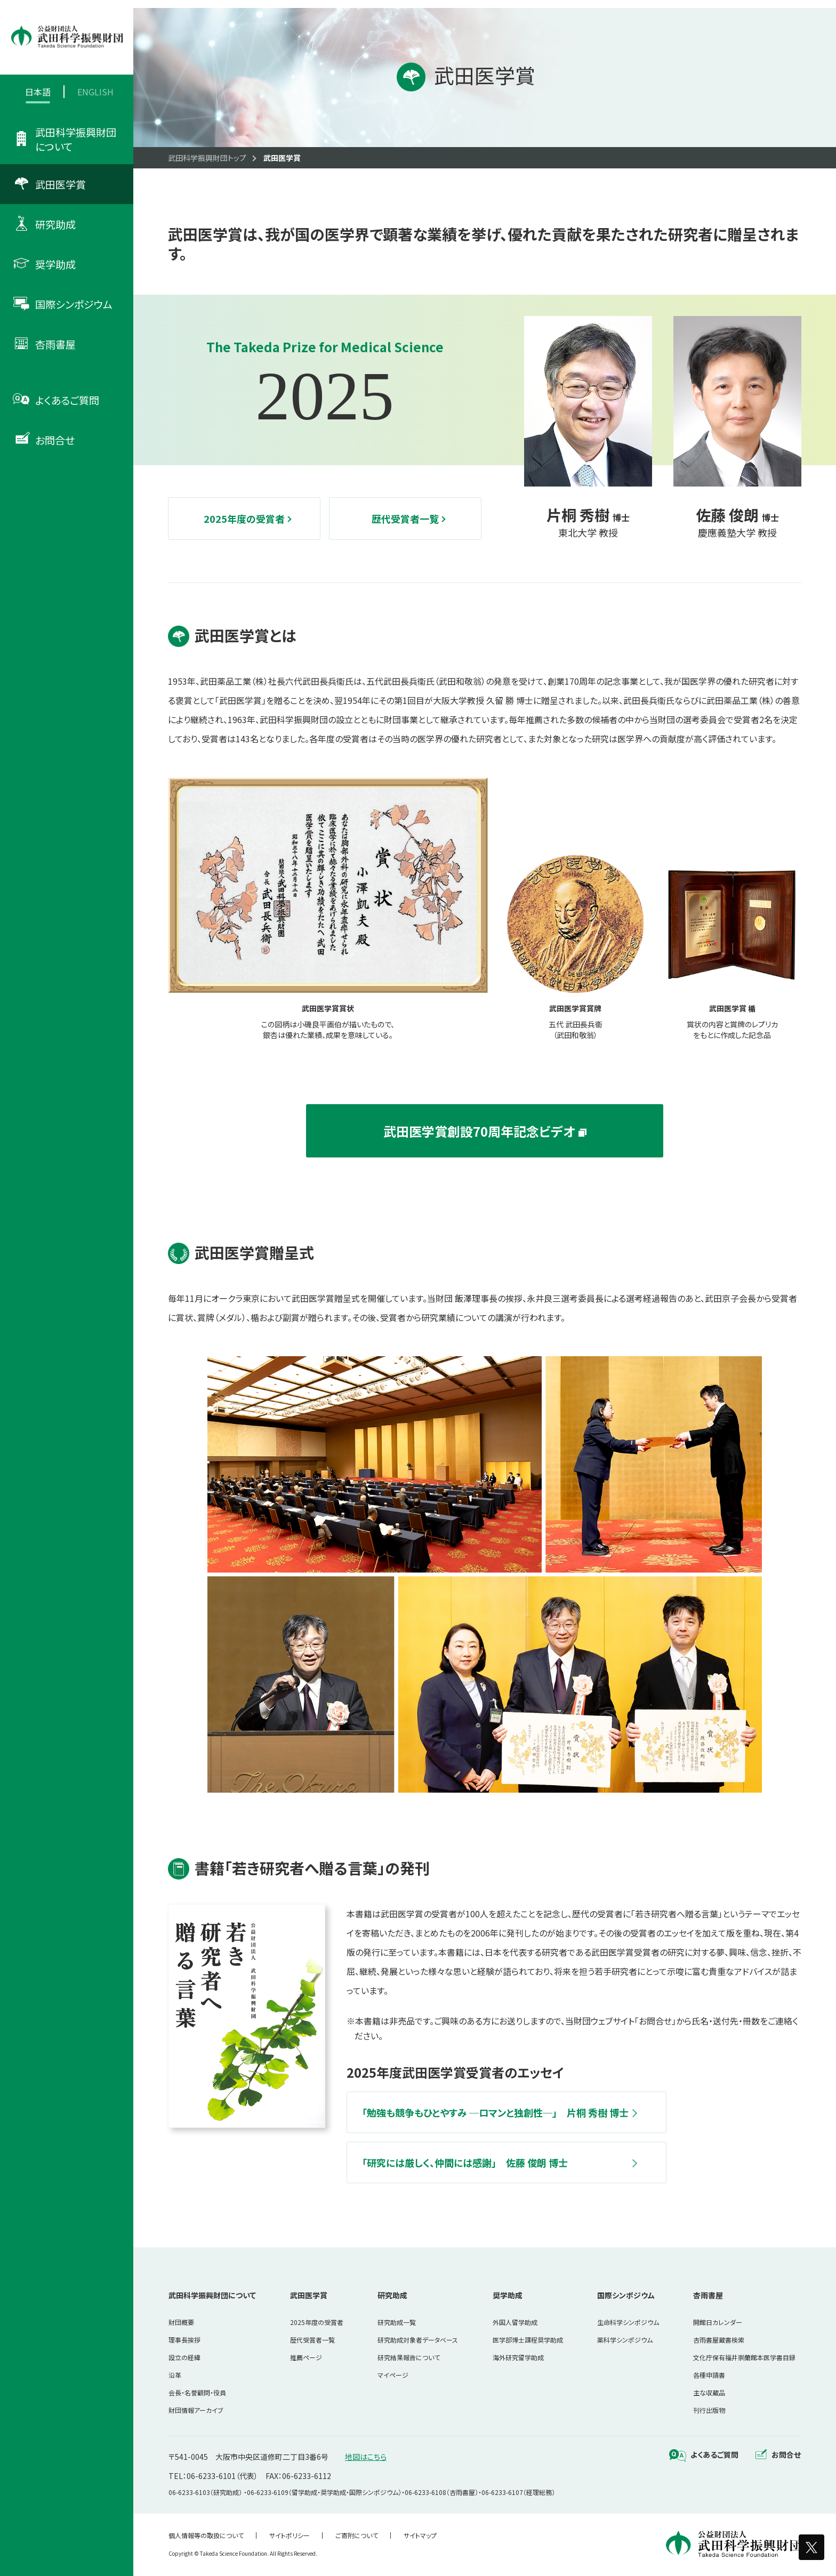 This screenshot has width=836, height=2576. Describe the element at coordinates (184, 2357) in the screenshot. I see `設立の経緯` at that location.